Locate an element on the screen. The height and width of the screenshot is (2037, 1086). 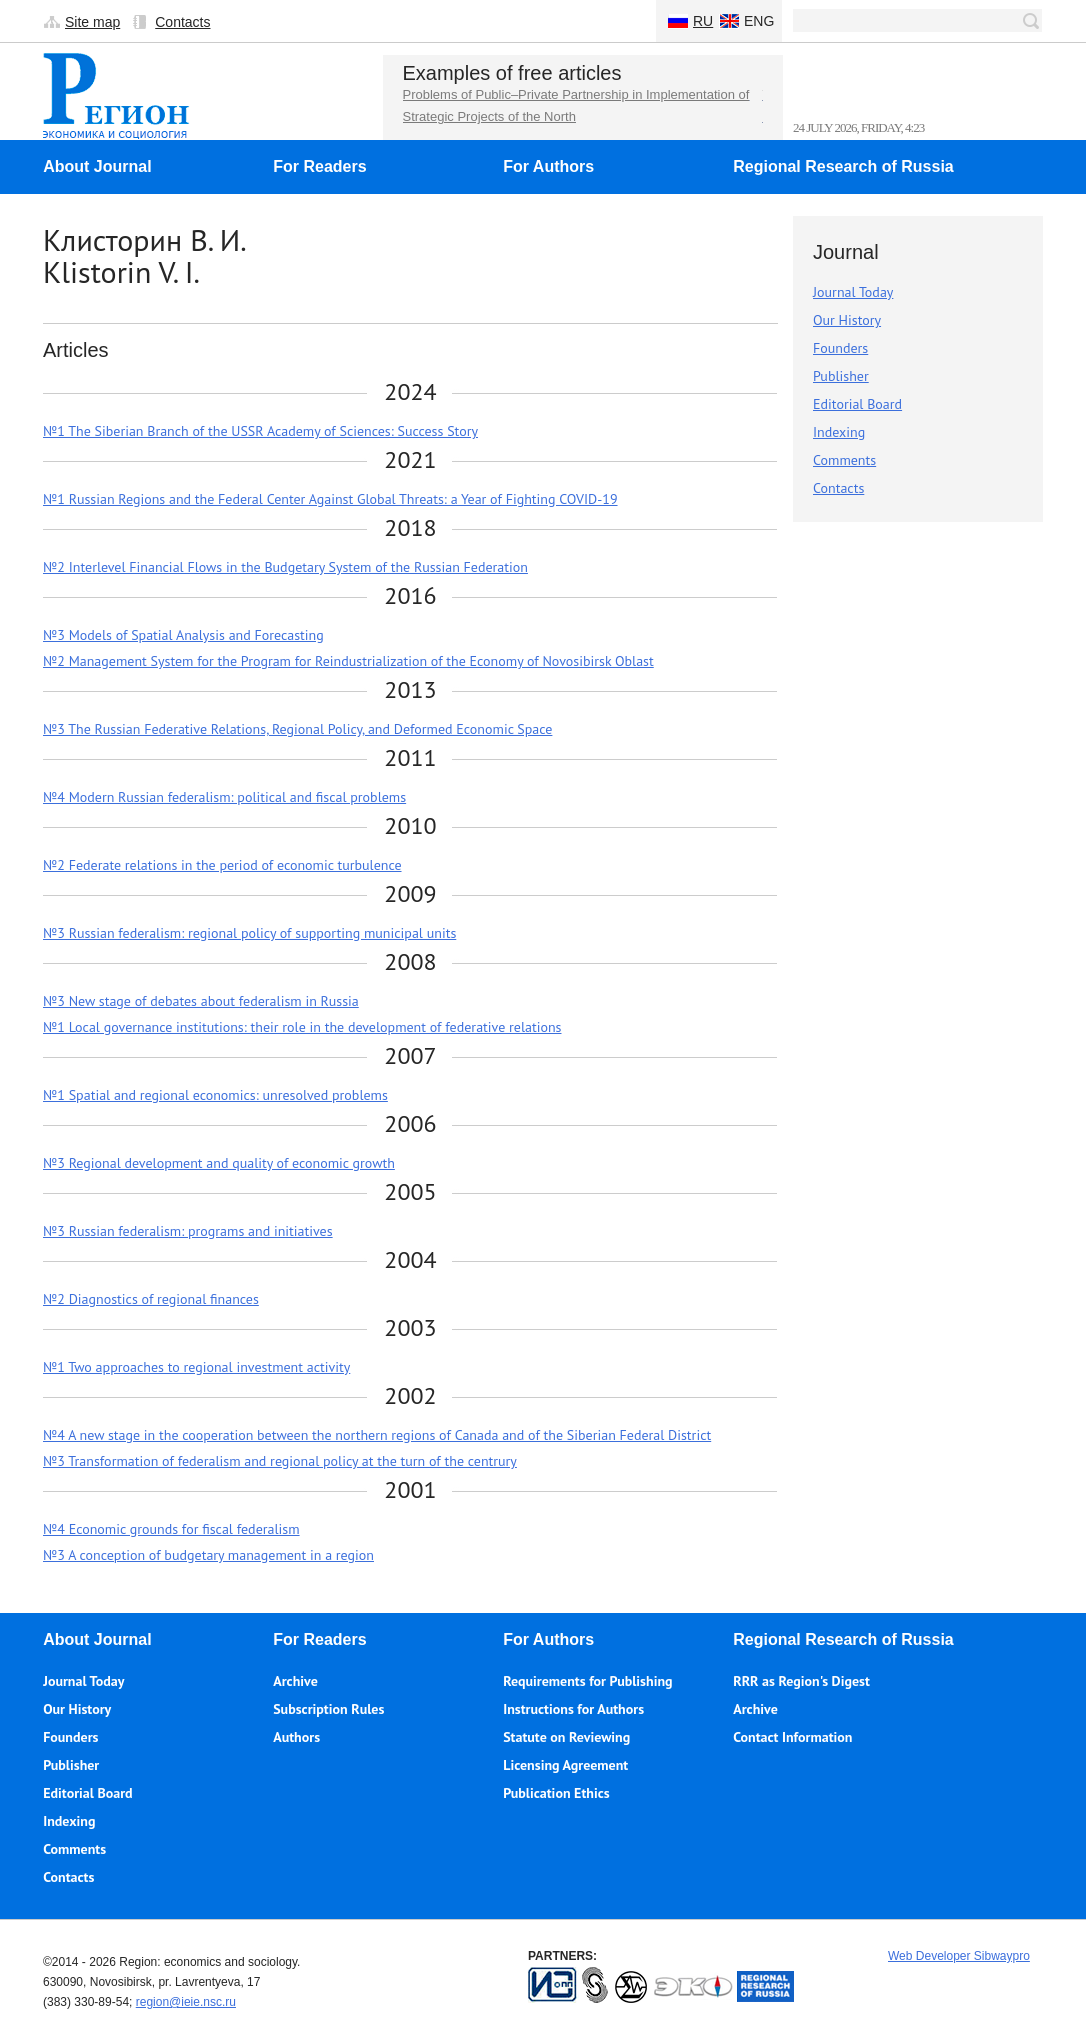
Subscription Rules is located at coordinates (328, 1709).